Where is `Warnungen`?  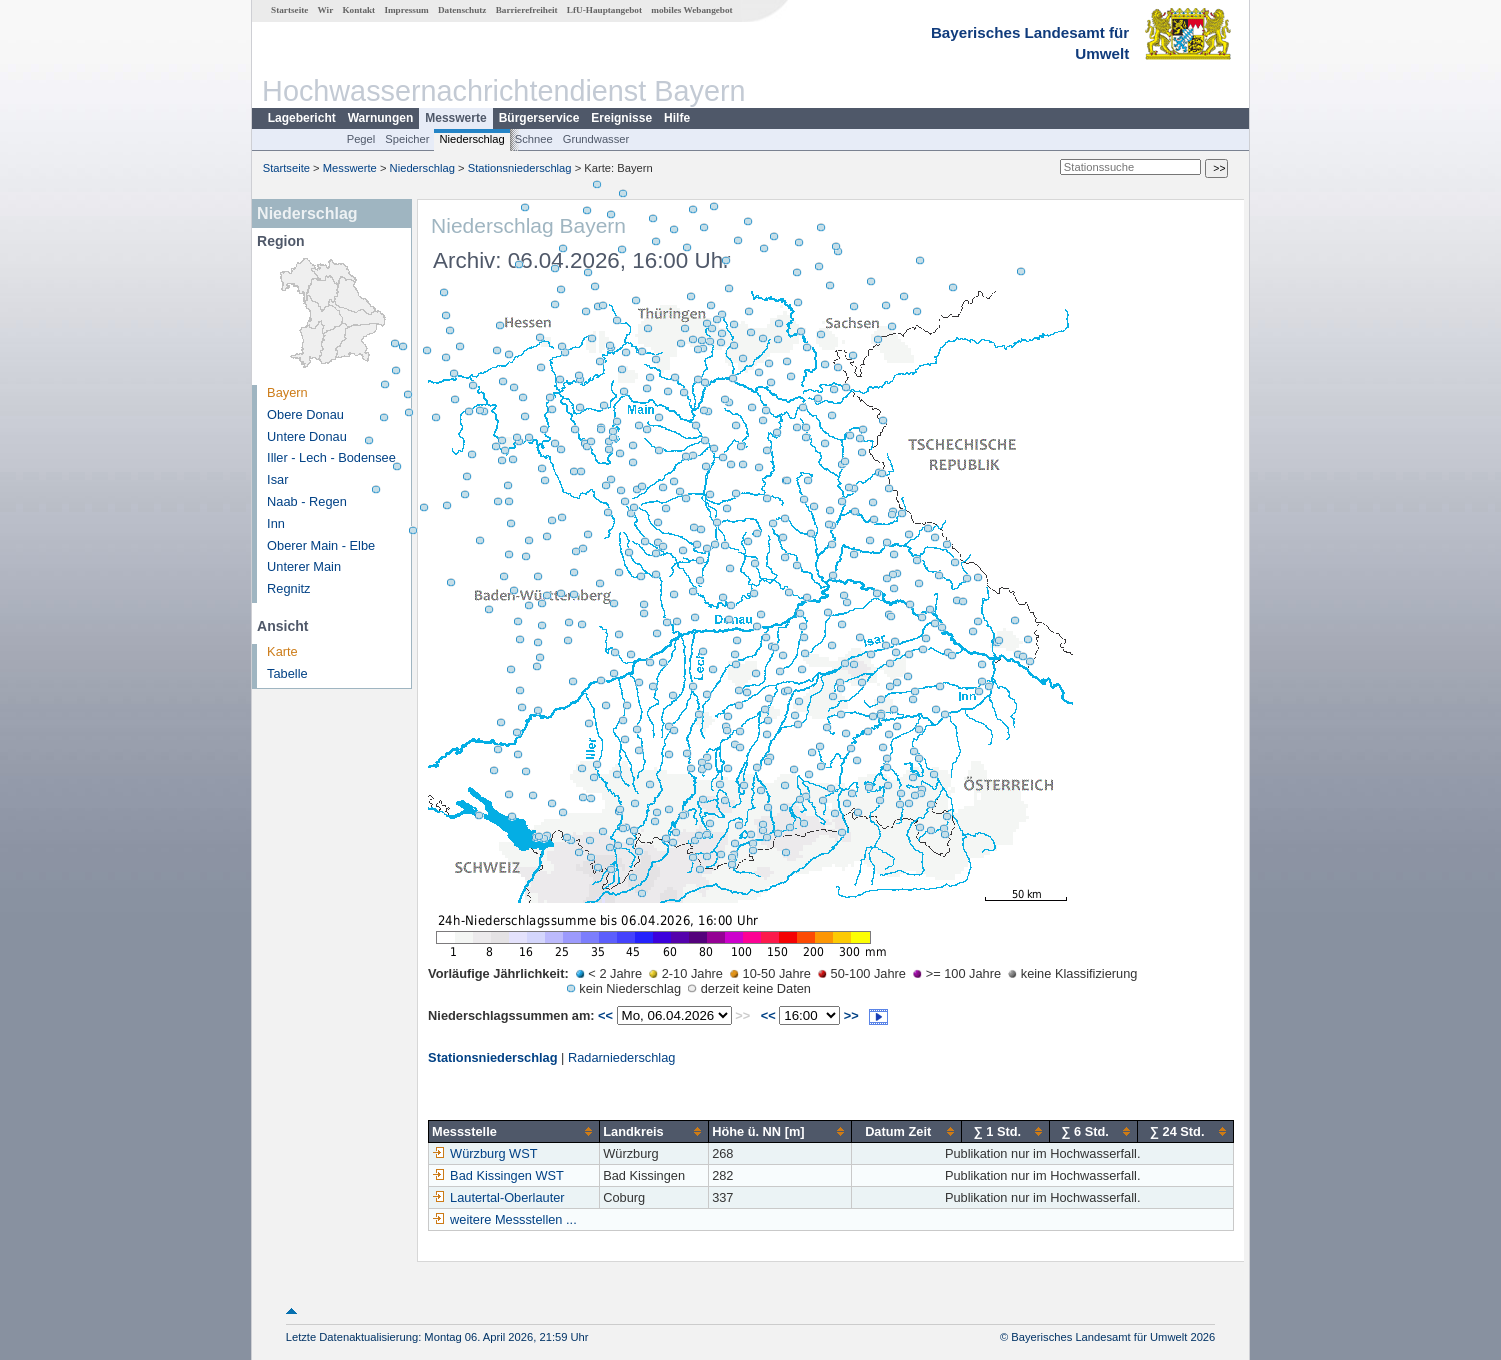 Warnungen is located at coordinates (381, 118).